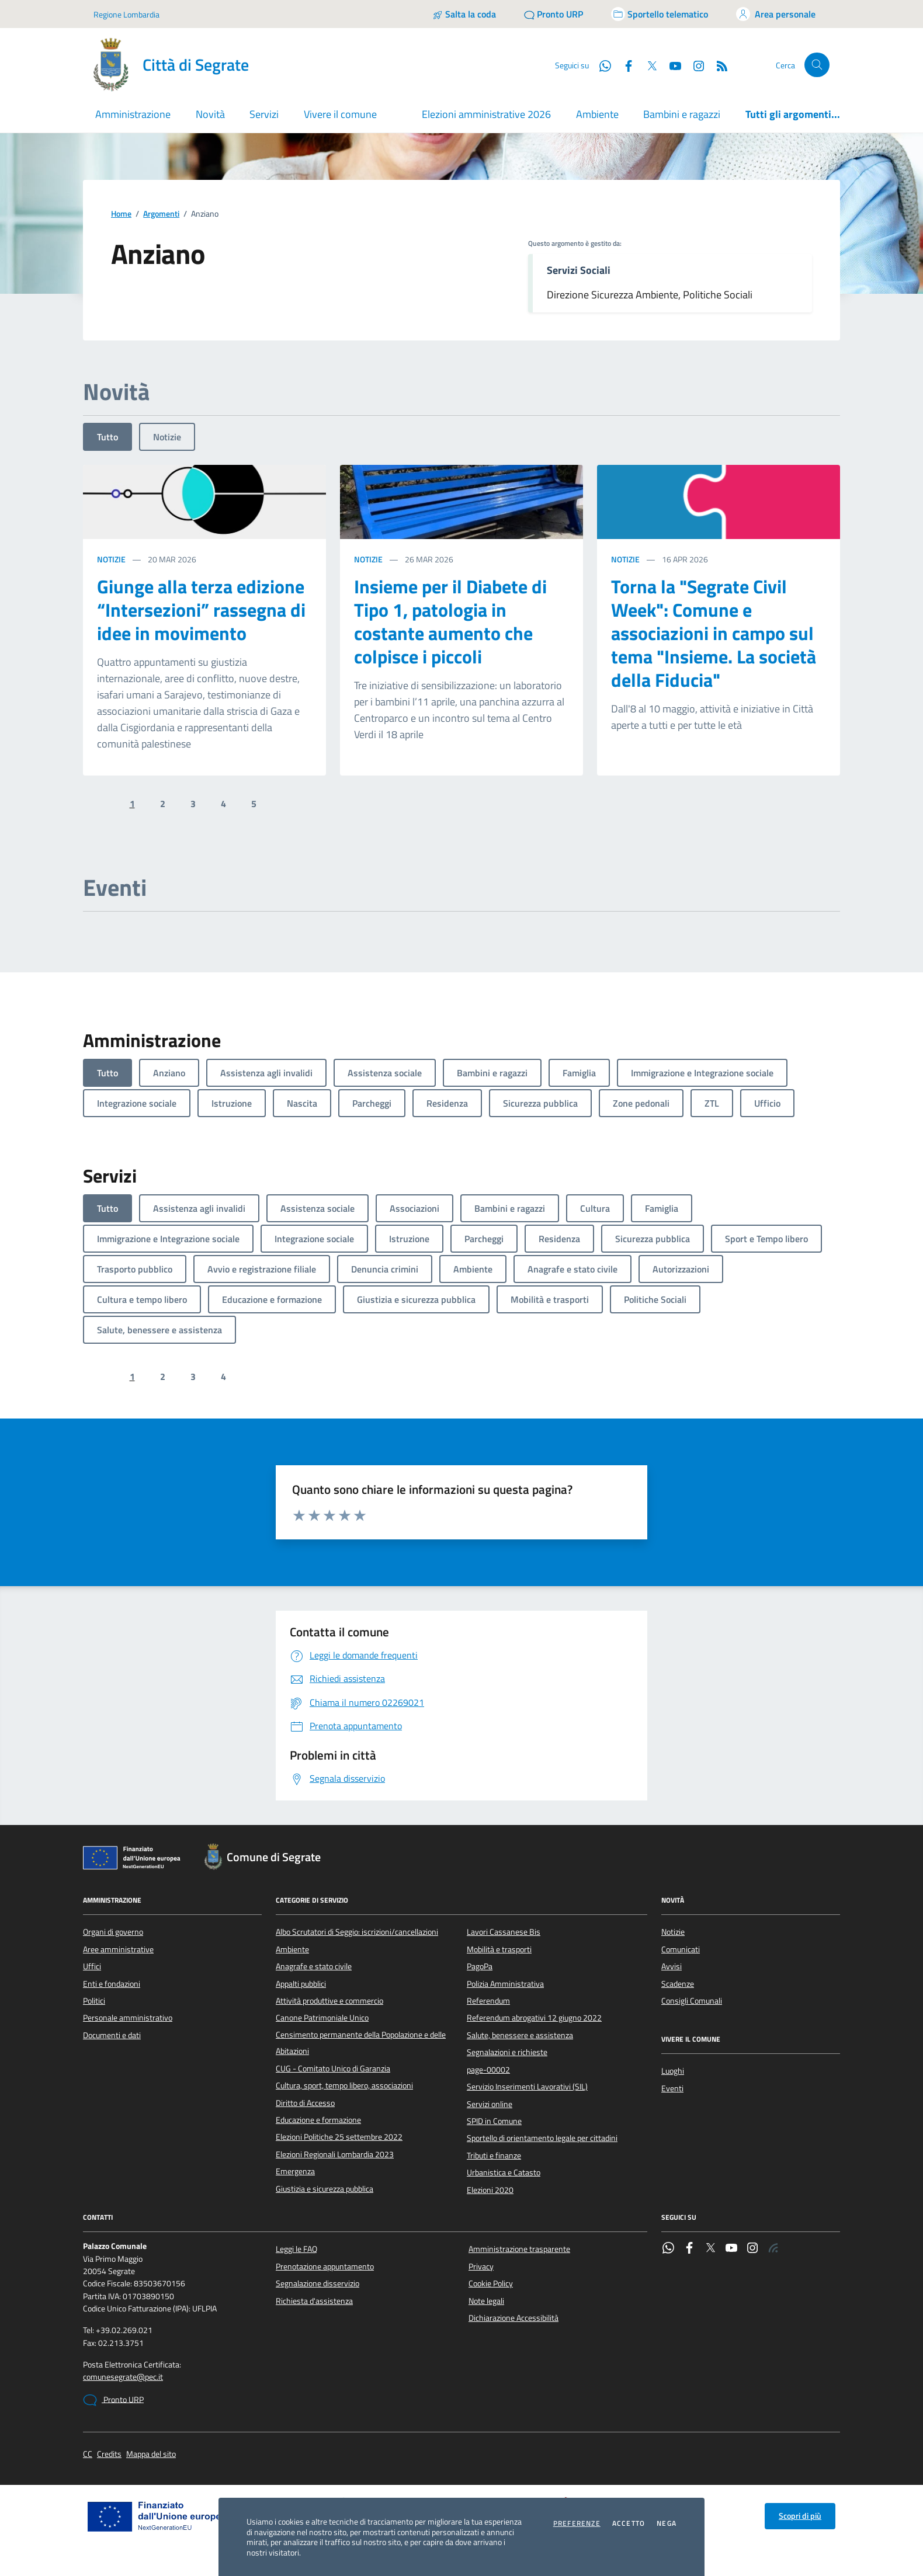 The height and width of the screenshot is (2576, 923). What do you see at coordinates (464, 14) in the screenshot?
I see `[Salta la coda]` at bounding box center [464, 14].